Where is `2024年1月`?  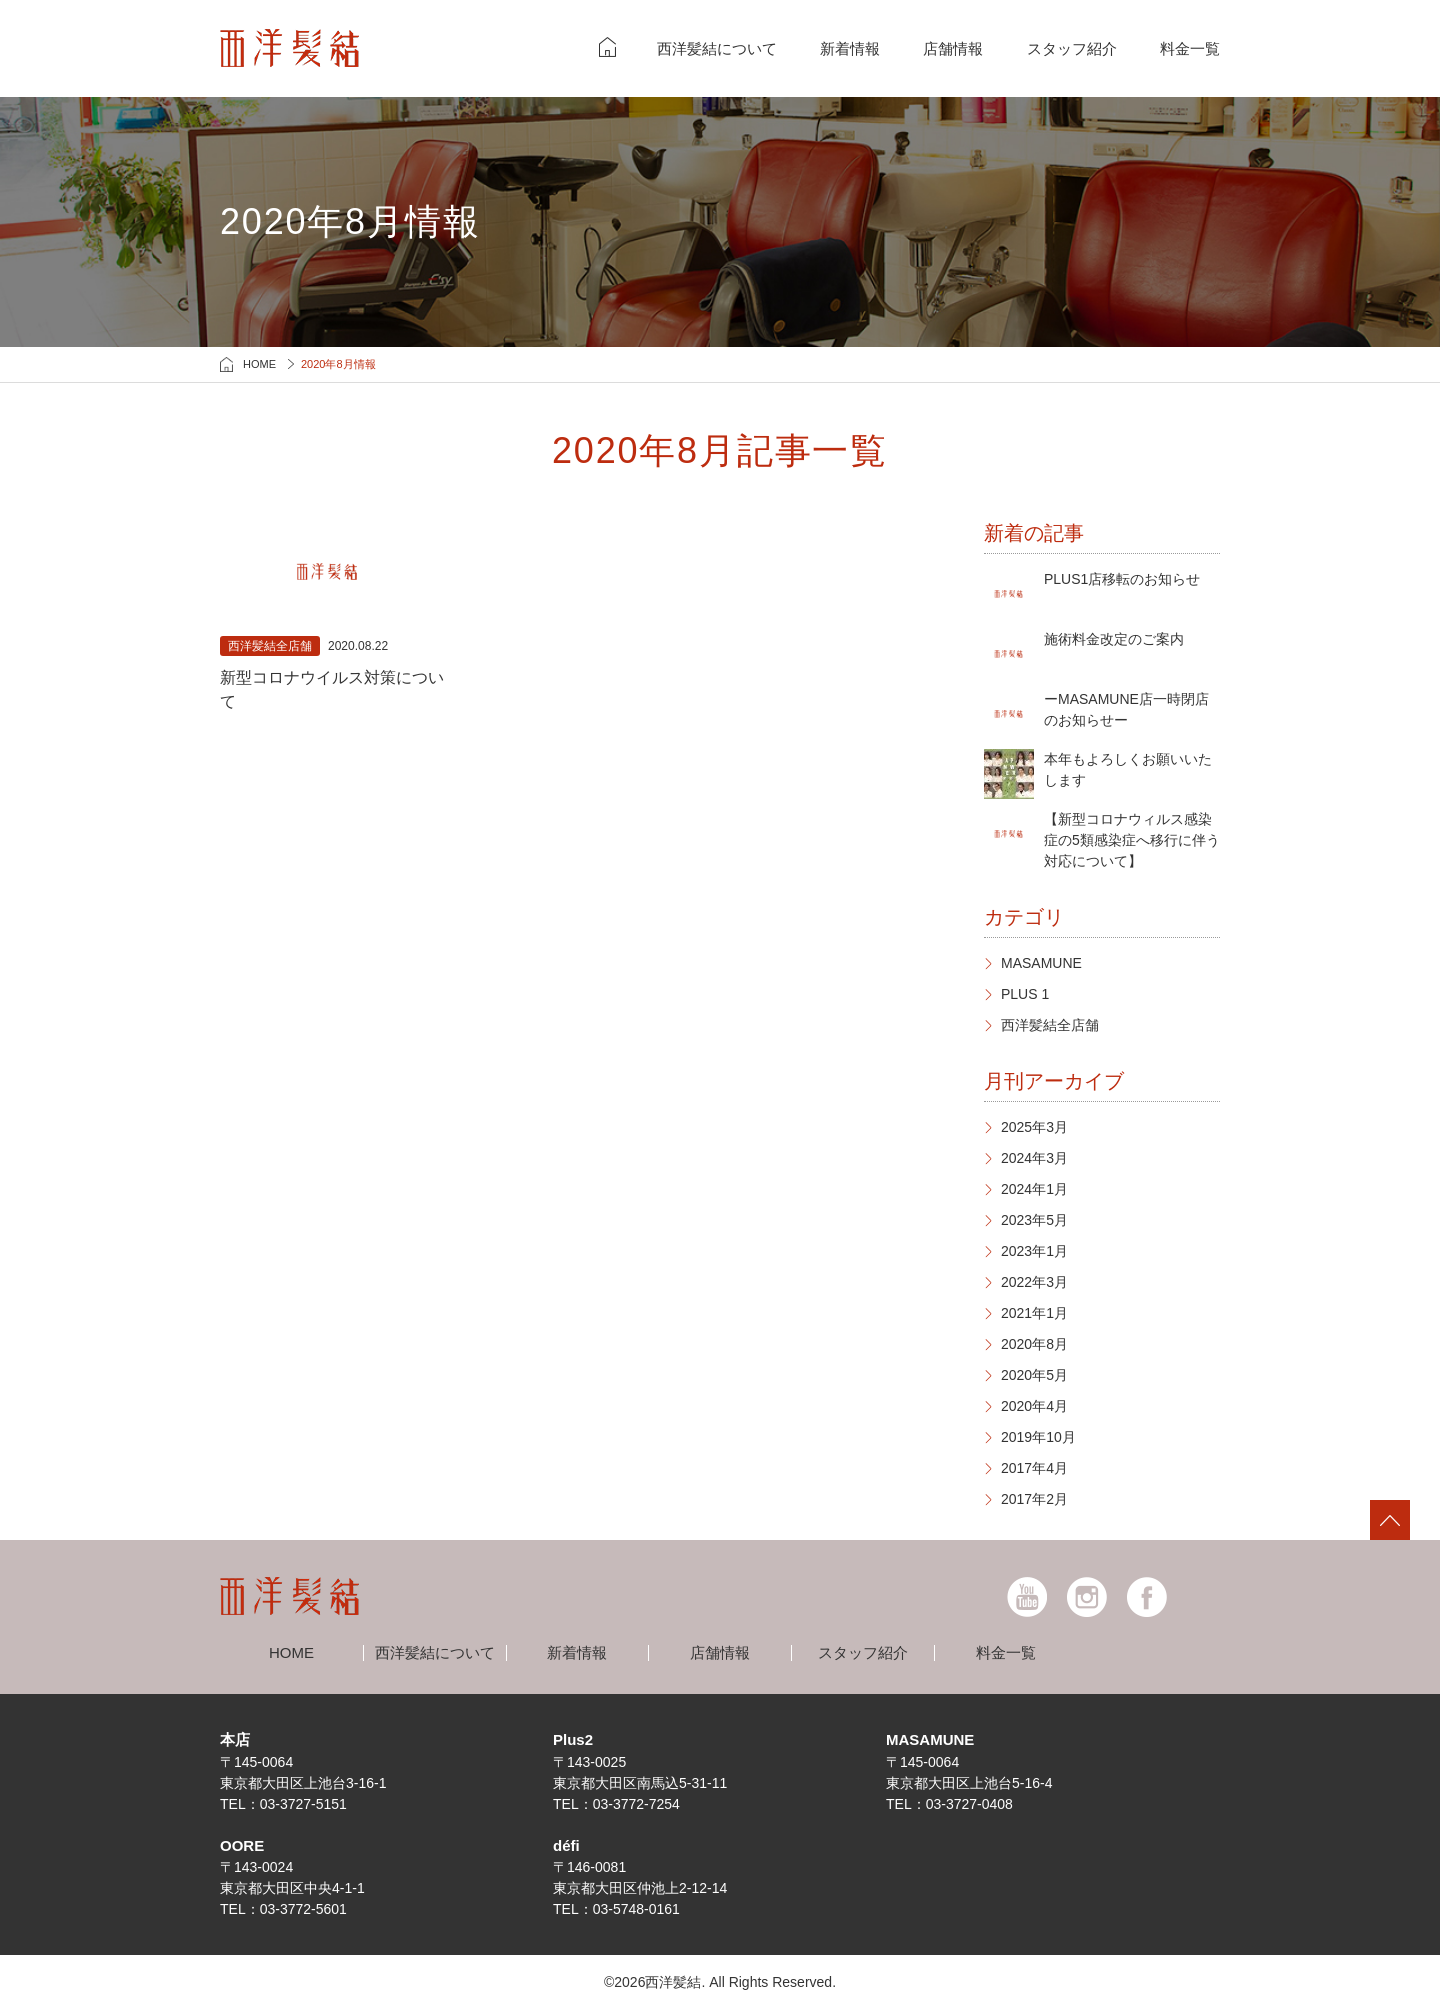
2024年1月 is located at coordinates (1034, 1189).